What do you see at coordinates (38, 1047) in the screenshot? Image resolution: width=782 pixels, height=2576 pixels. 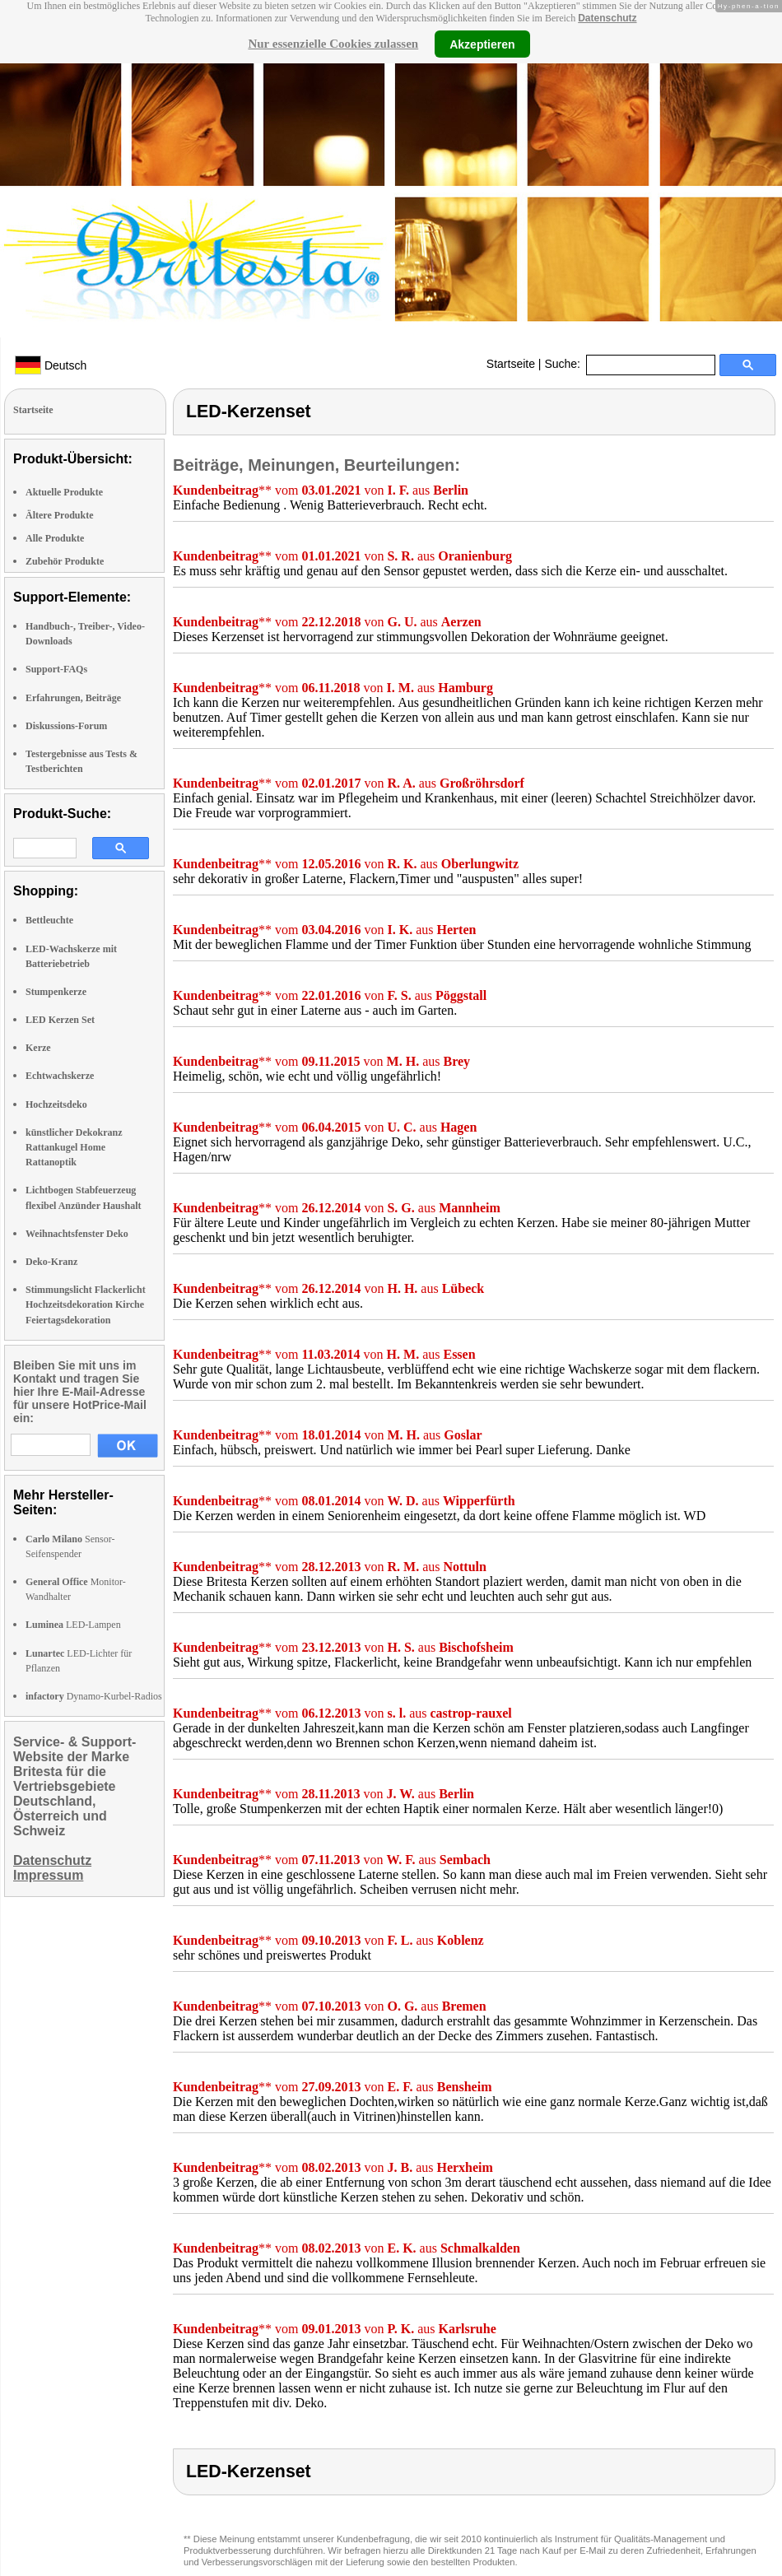 I see `Kerze` at bounding box center [38, 1047].